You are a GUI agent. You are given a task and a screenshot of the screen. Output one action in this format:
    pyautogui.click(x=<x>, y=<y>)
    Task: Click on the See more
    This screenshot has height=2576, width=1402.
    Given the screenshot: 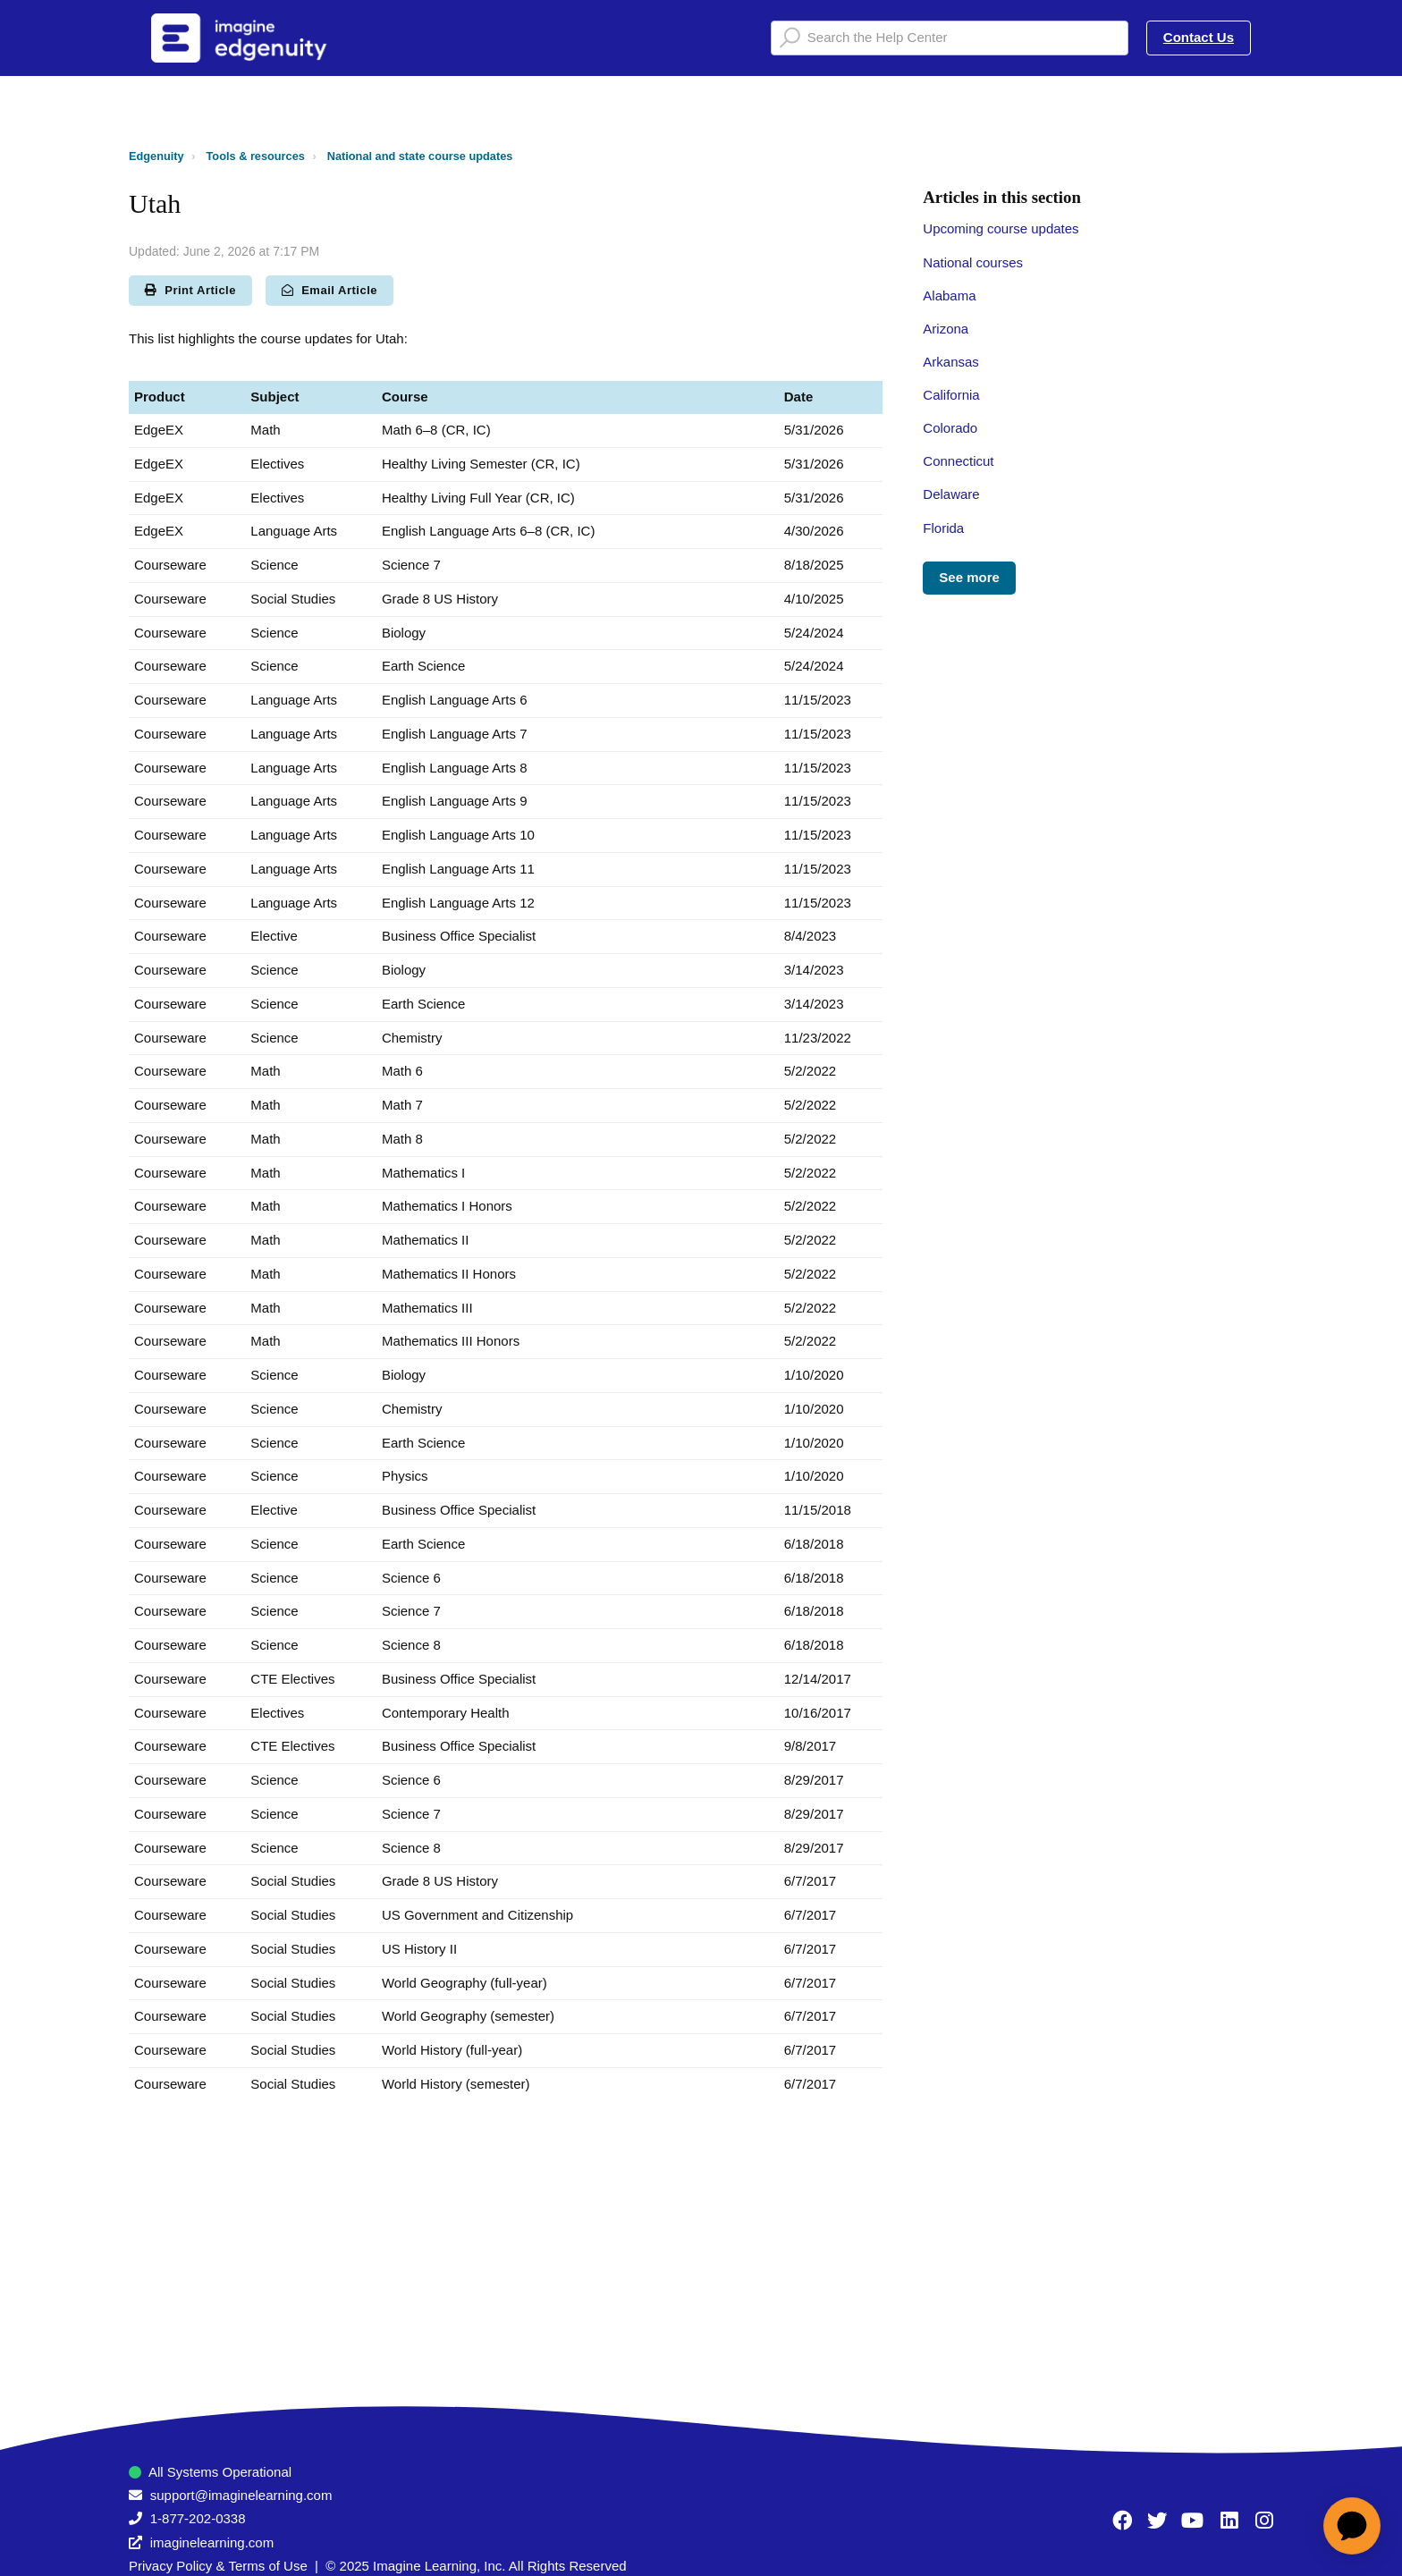 What is the action you would take?
    pyautogui.click(x=969, y=577)
    